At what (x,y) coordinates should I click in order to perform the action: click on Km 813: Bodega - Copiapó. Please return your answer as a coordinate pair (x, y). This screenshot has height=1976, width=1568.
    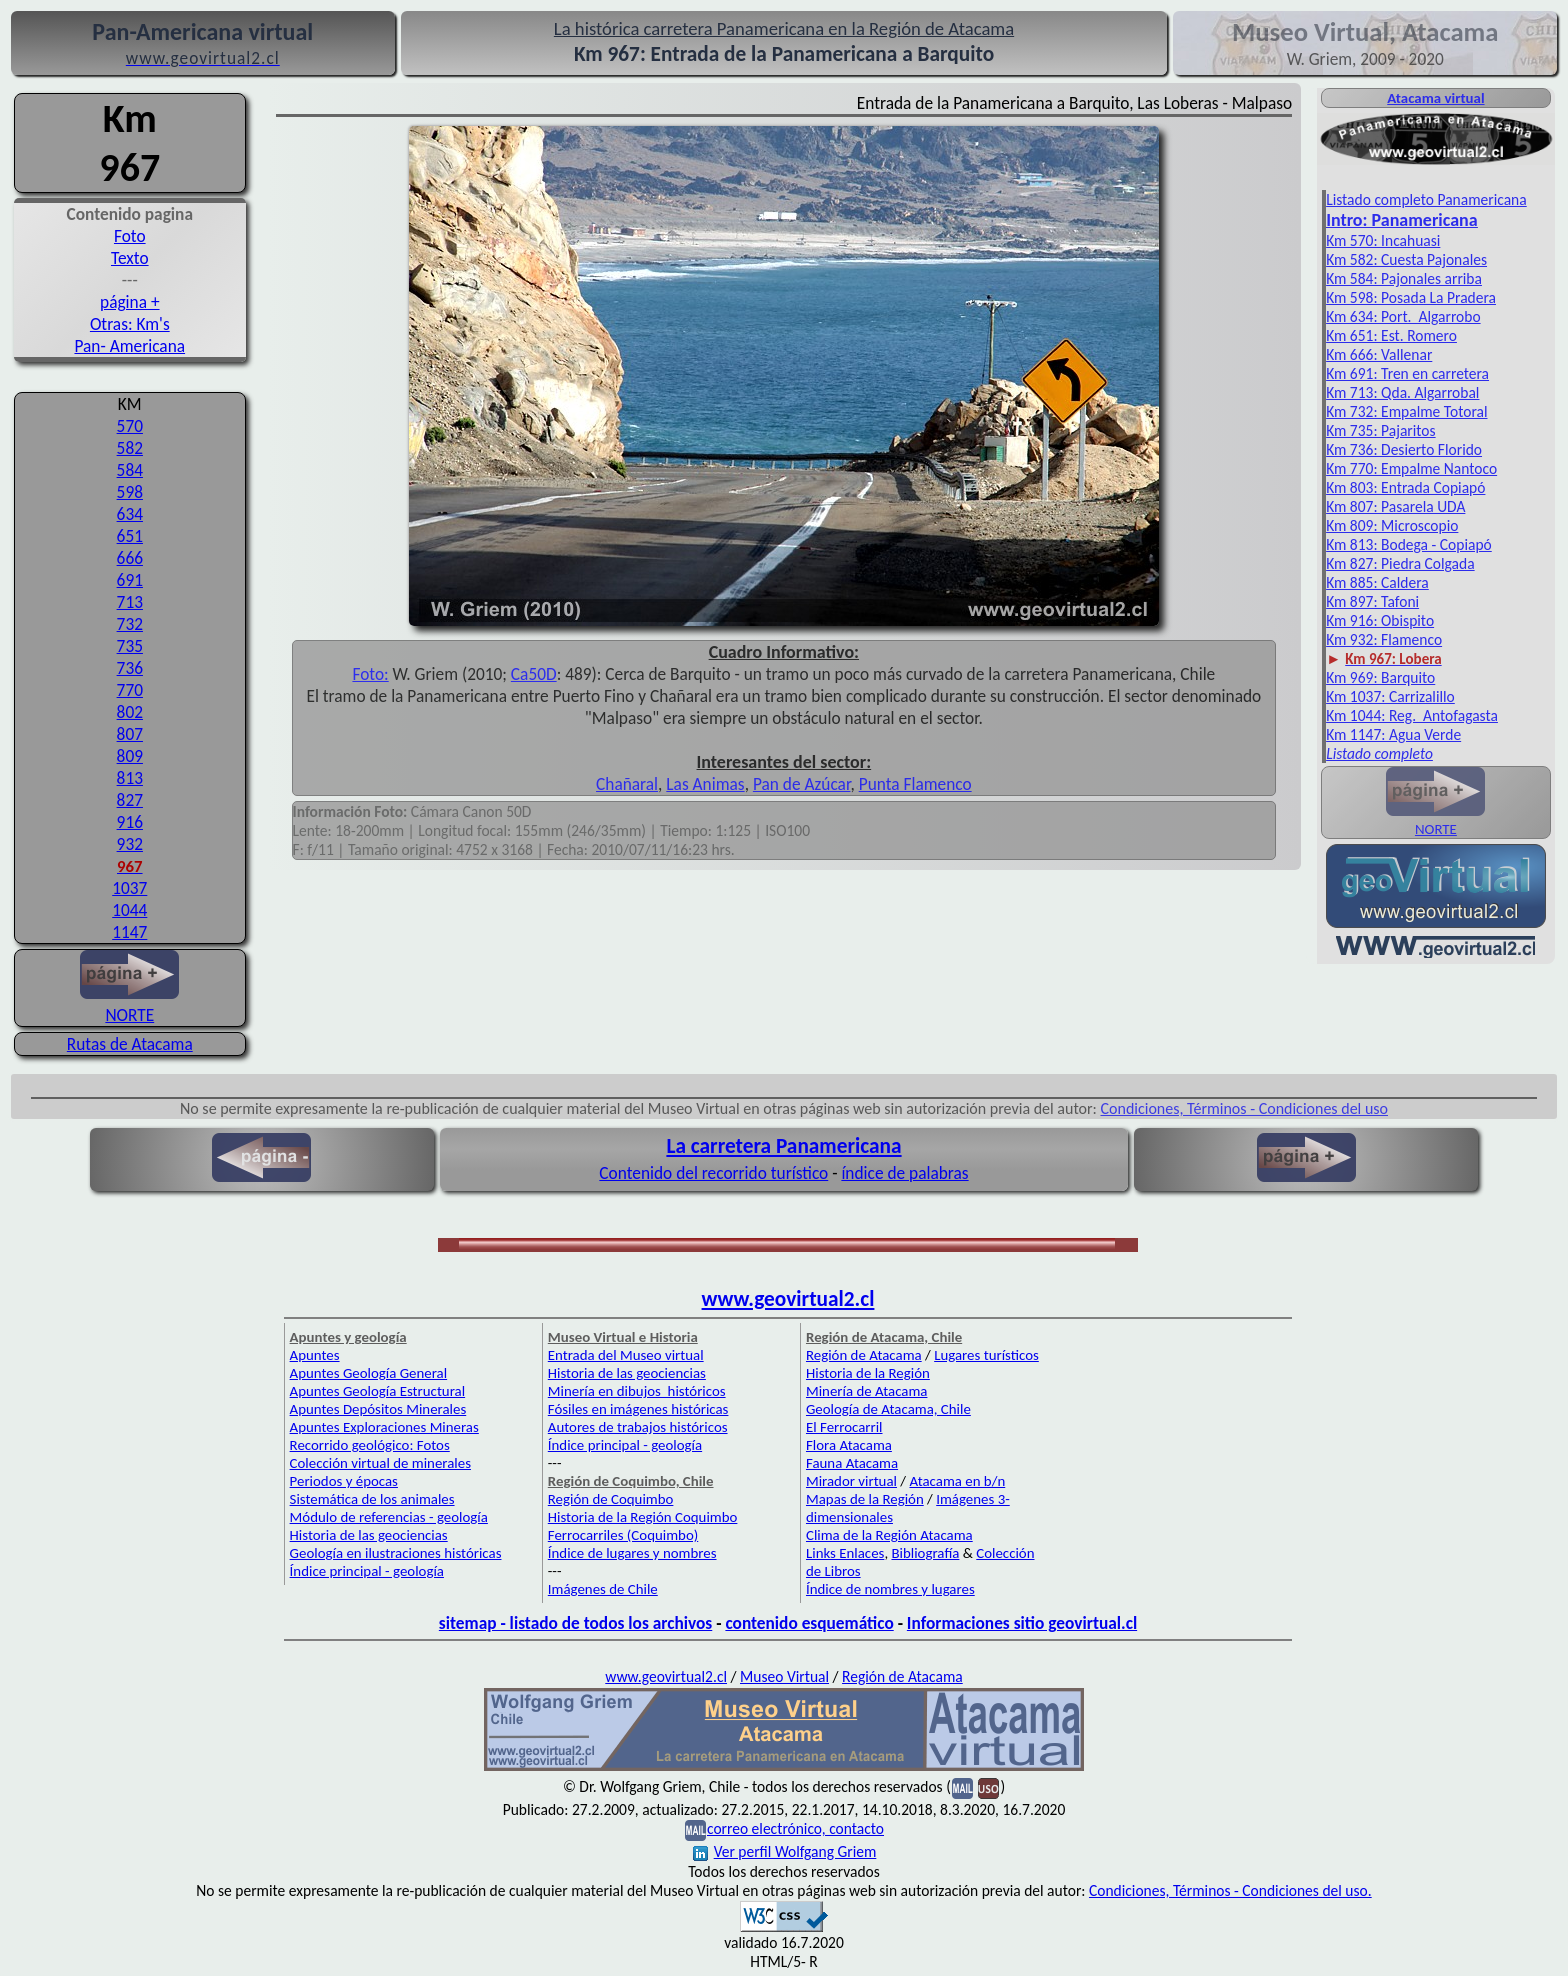
    Looking at the image, I should click on (1409, 544).